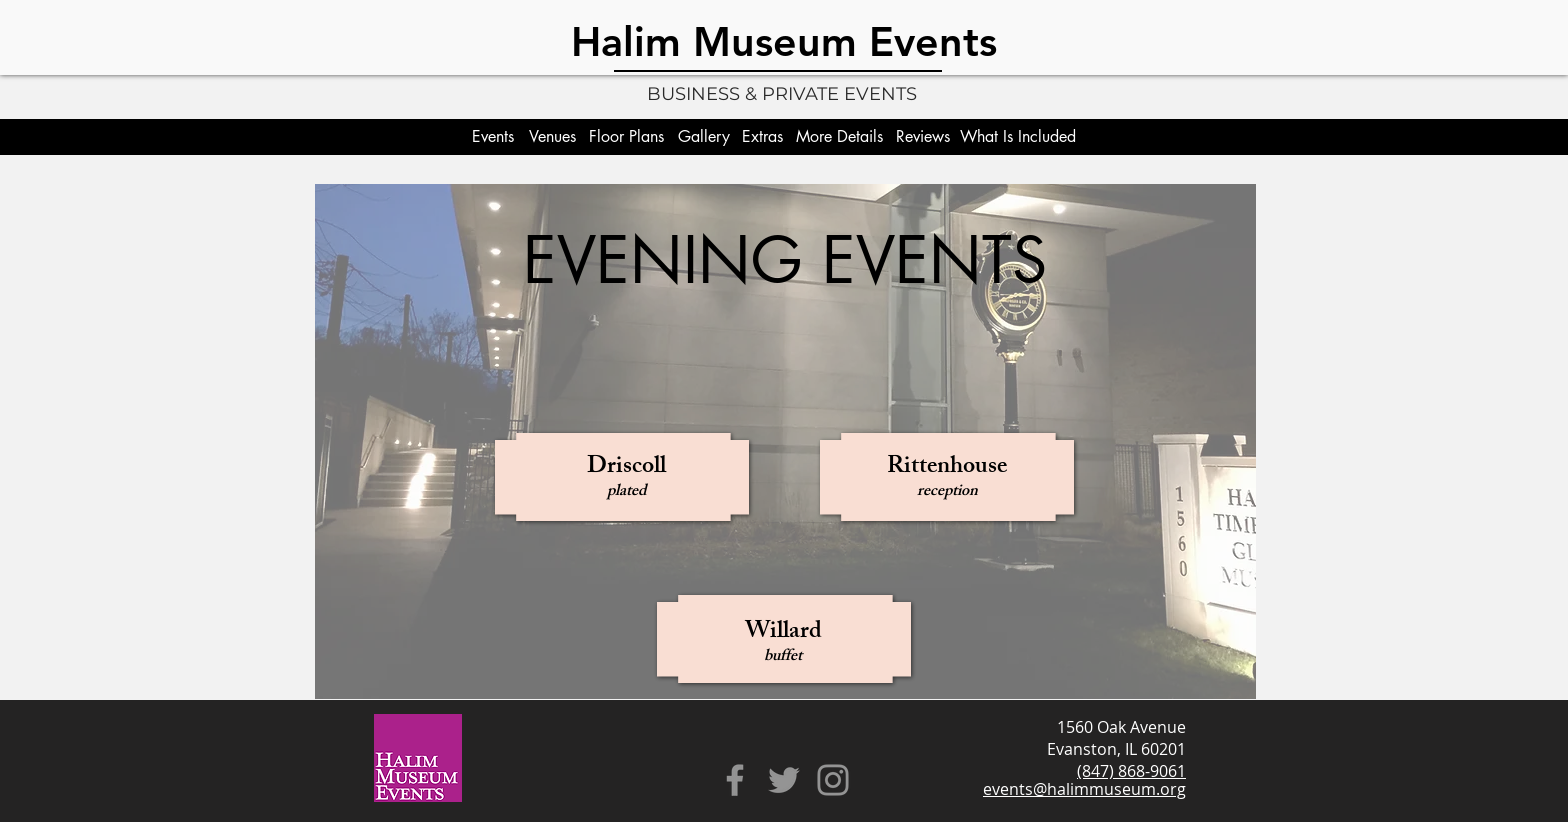 This screenshot has width=1568, height=822. Describe the element at coordinates (735, 780) in the screenshot. I see `[Facebook]` at that location.